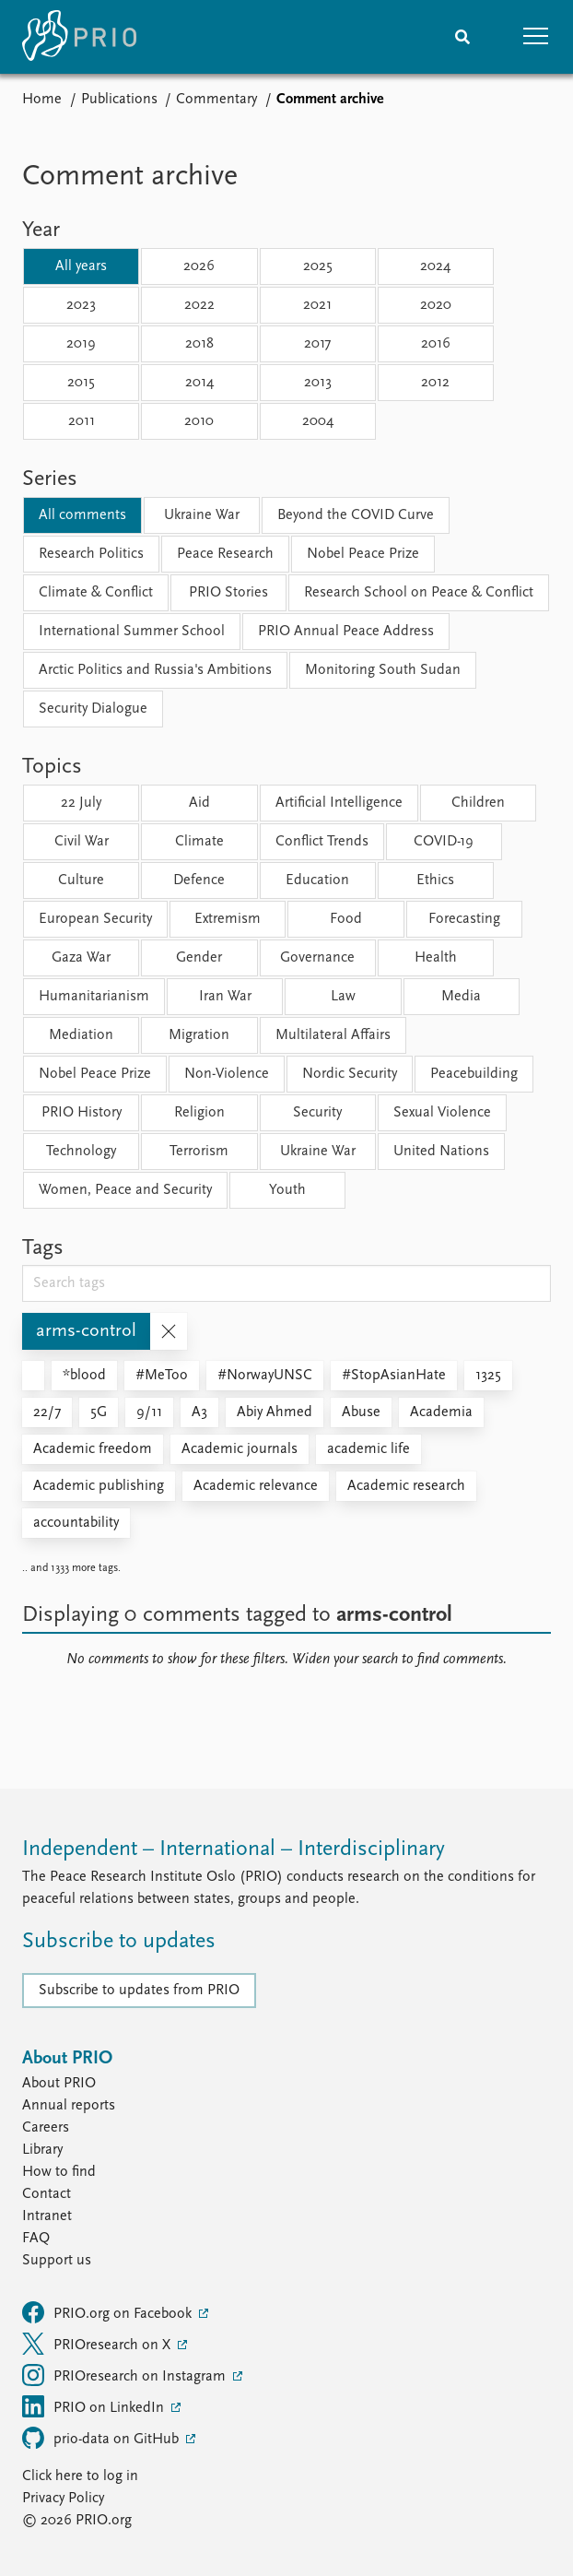 This screenshot has width=573, height=2576. What do you see at coordinates (96, 592) in the screenshot?
I see `Climate & Conflict` at bounding box center [96, 592].